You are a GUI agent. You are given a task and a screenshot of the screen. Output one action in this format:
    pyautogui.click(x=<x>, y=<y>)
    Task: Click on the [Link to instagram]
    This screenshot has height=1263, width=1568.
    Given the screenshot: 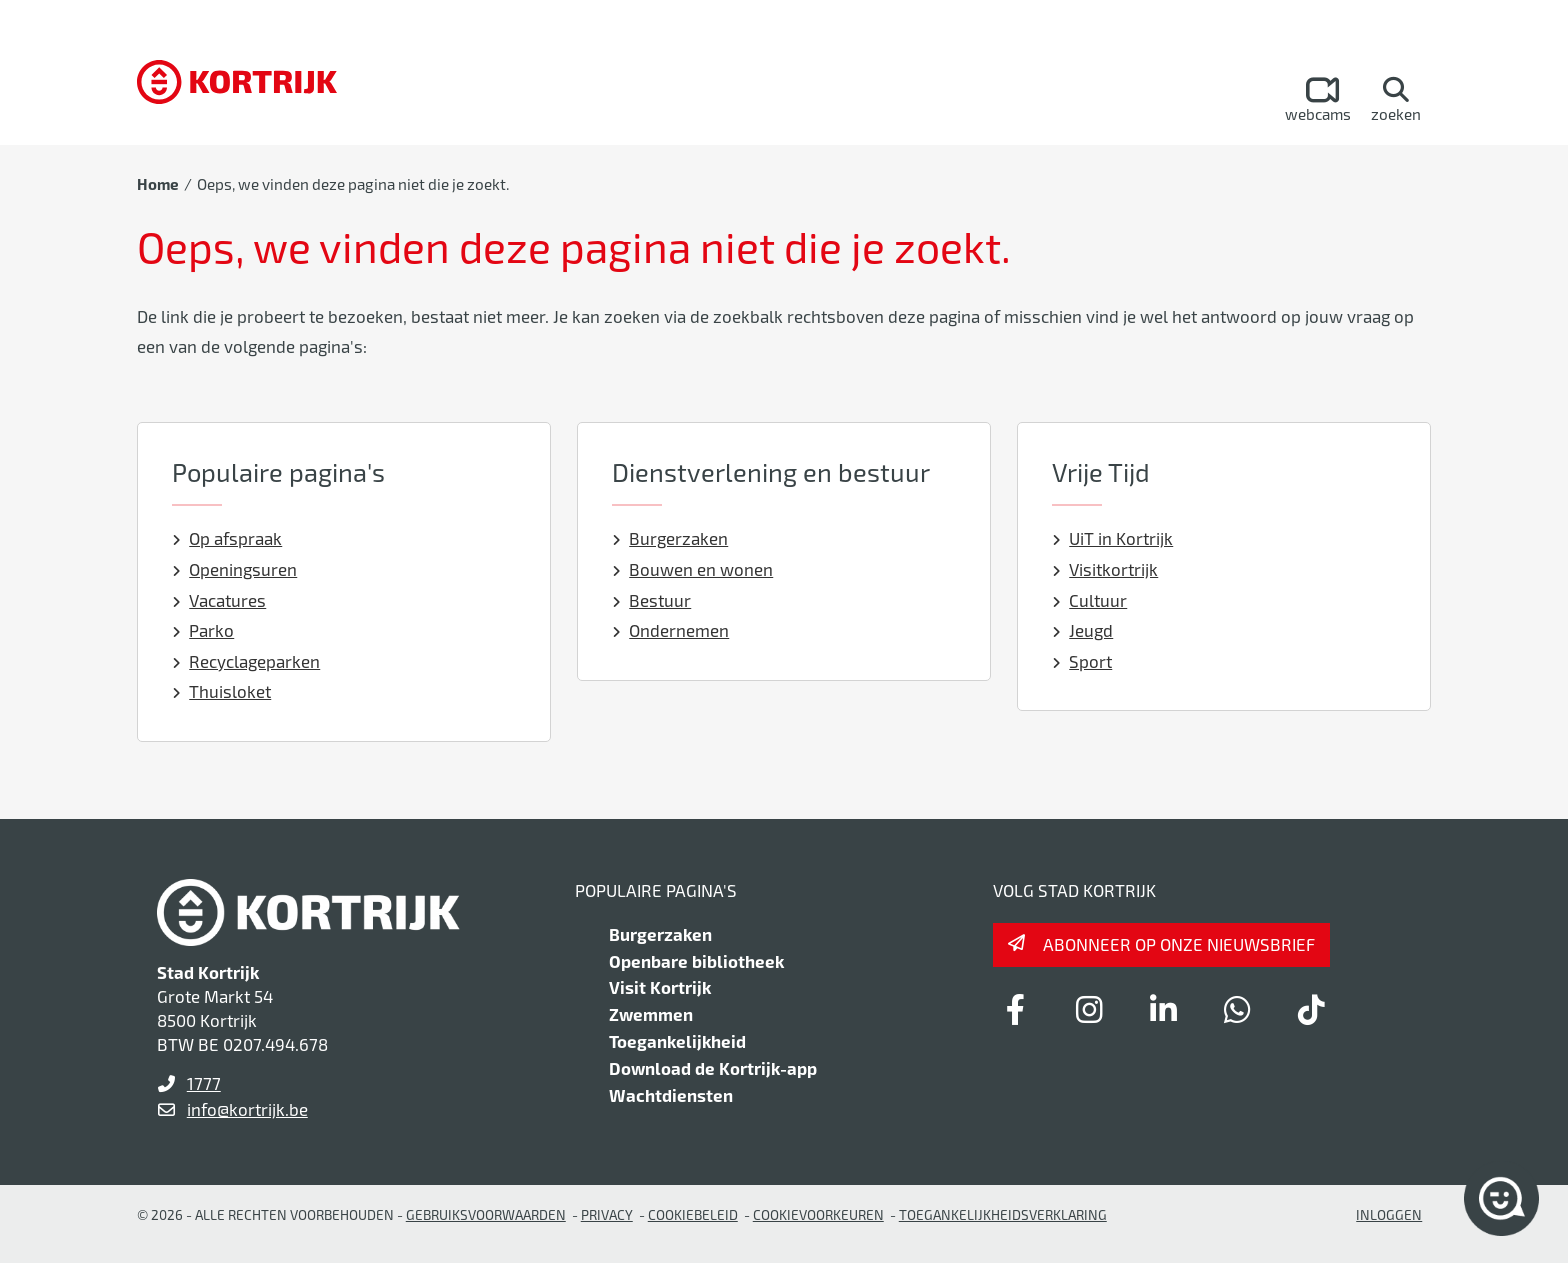 What is the action you would take?
    pyautogui.click(x=1089, y=1009)
    